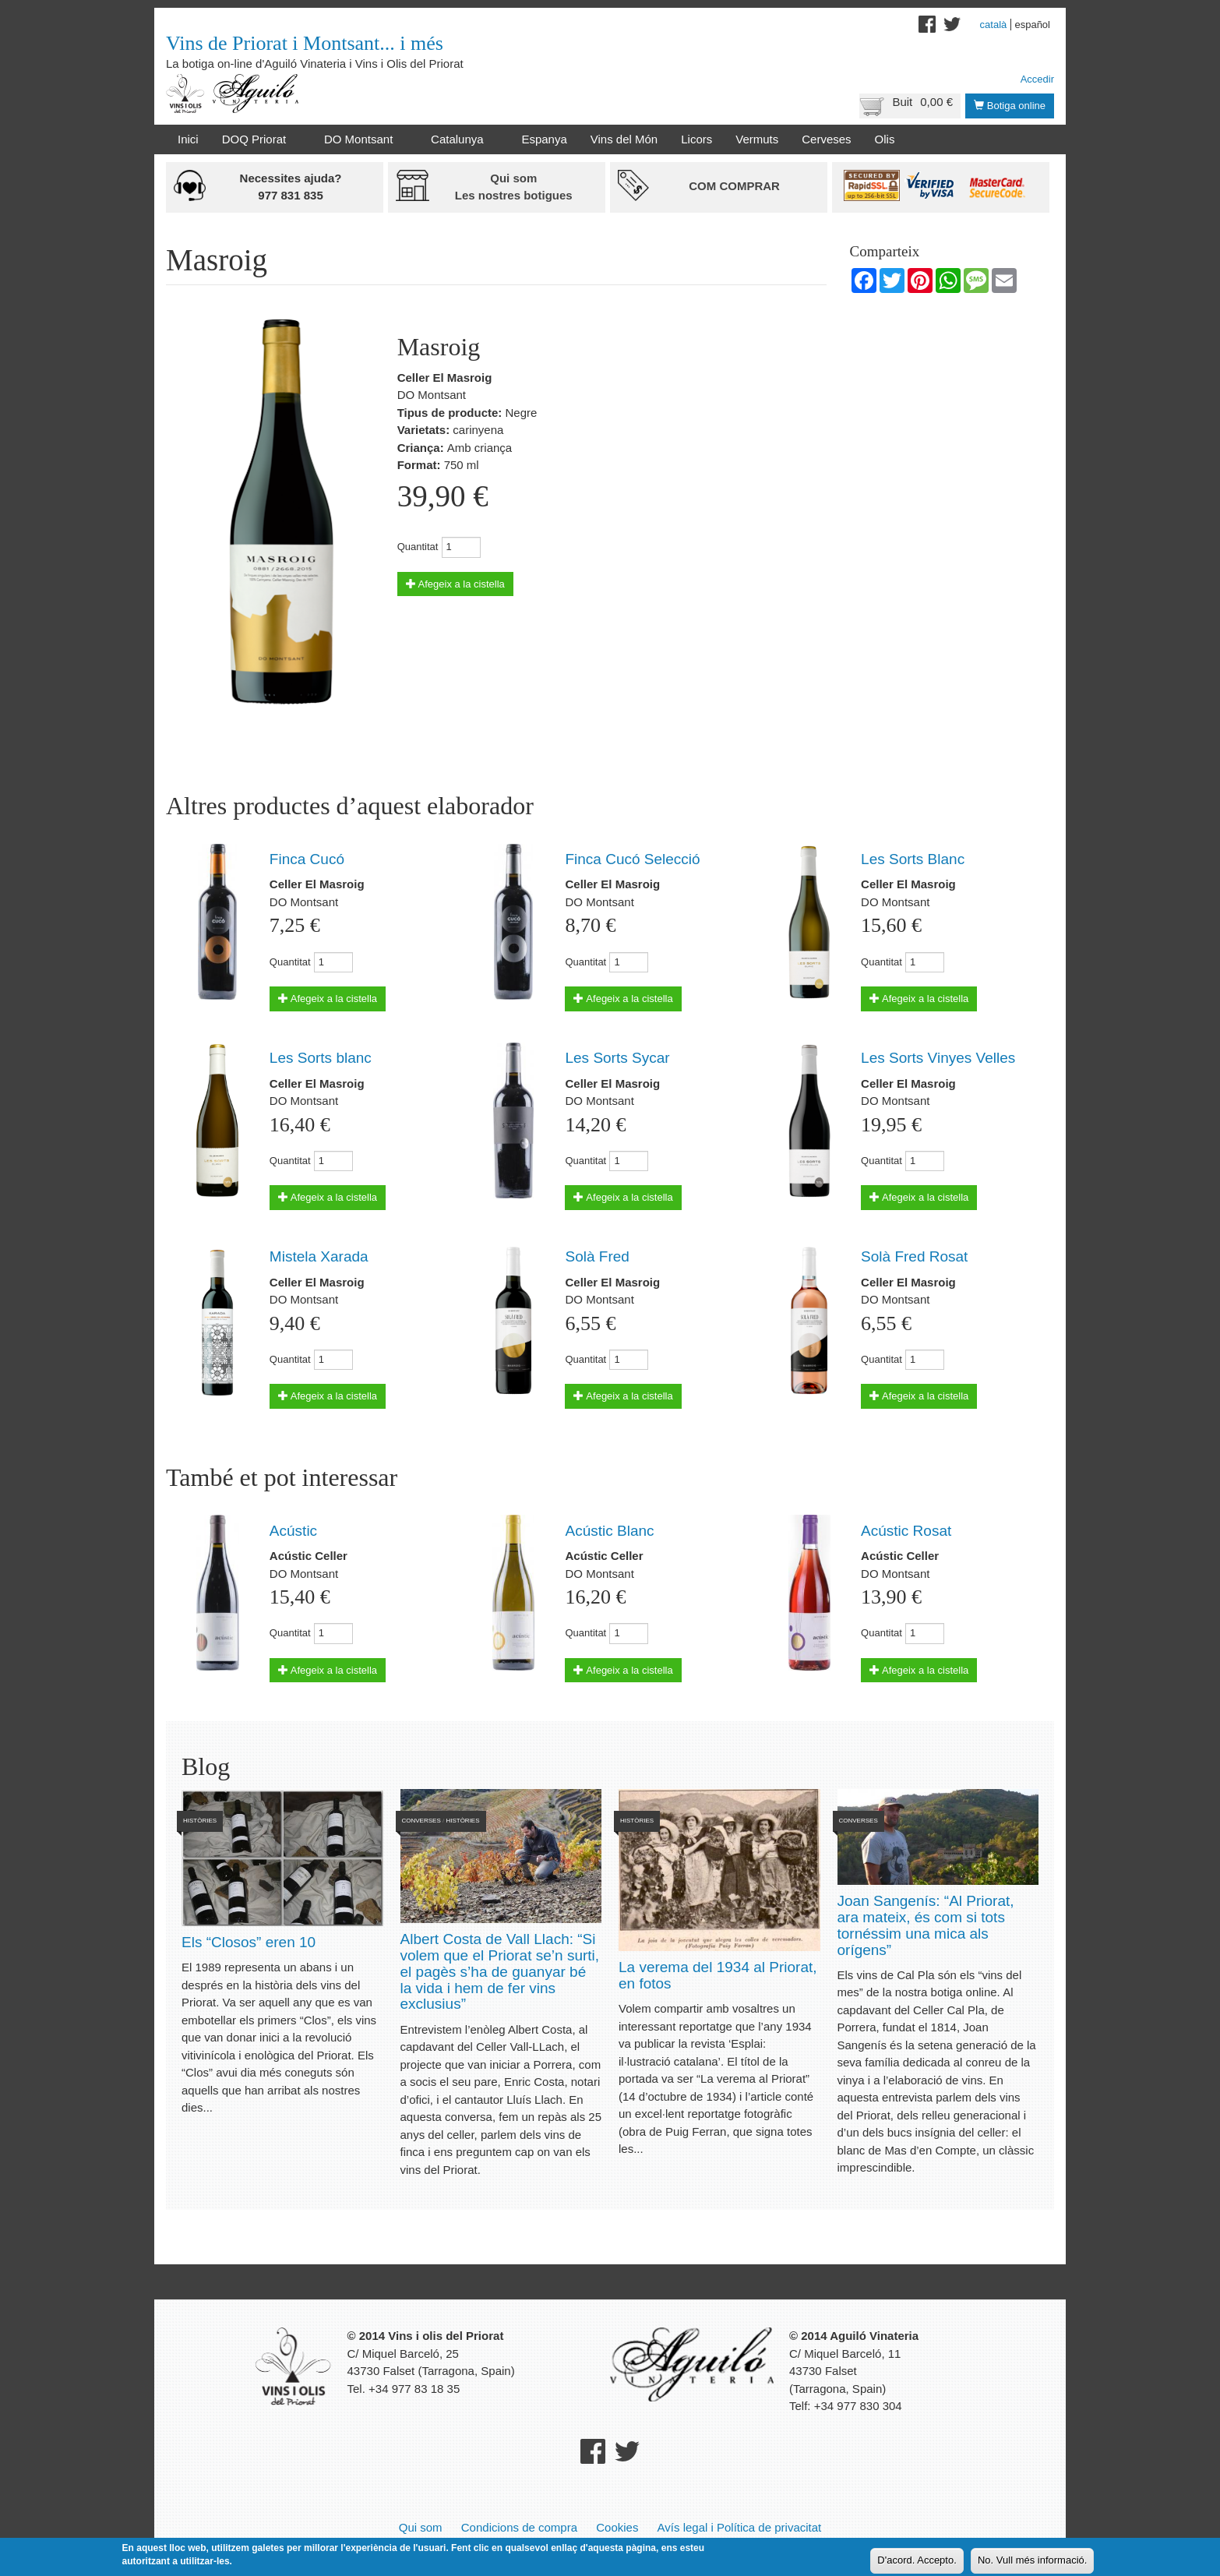 Image resolution: width=1220 pixels, height=2576 pixels. What do you see at coordinates (188, 139) in the screenshot?
I see `Inici` at bounding box center [188, 139].